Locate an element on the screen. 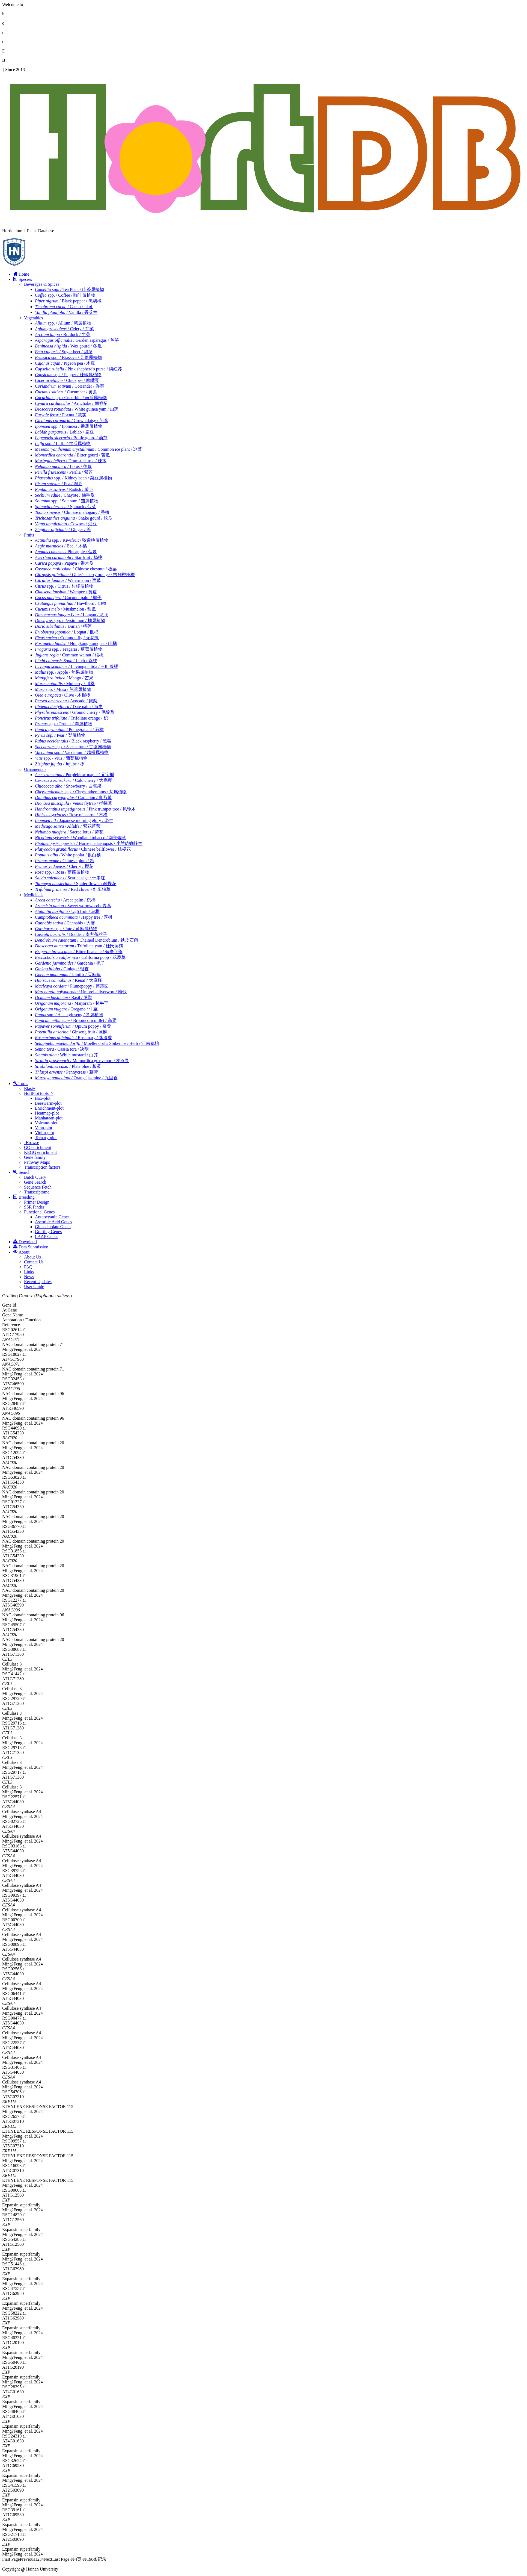 This screenshot has height=2576, width=527. Sequence Fetch is located at coordinates (38, 1187).